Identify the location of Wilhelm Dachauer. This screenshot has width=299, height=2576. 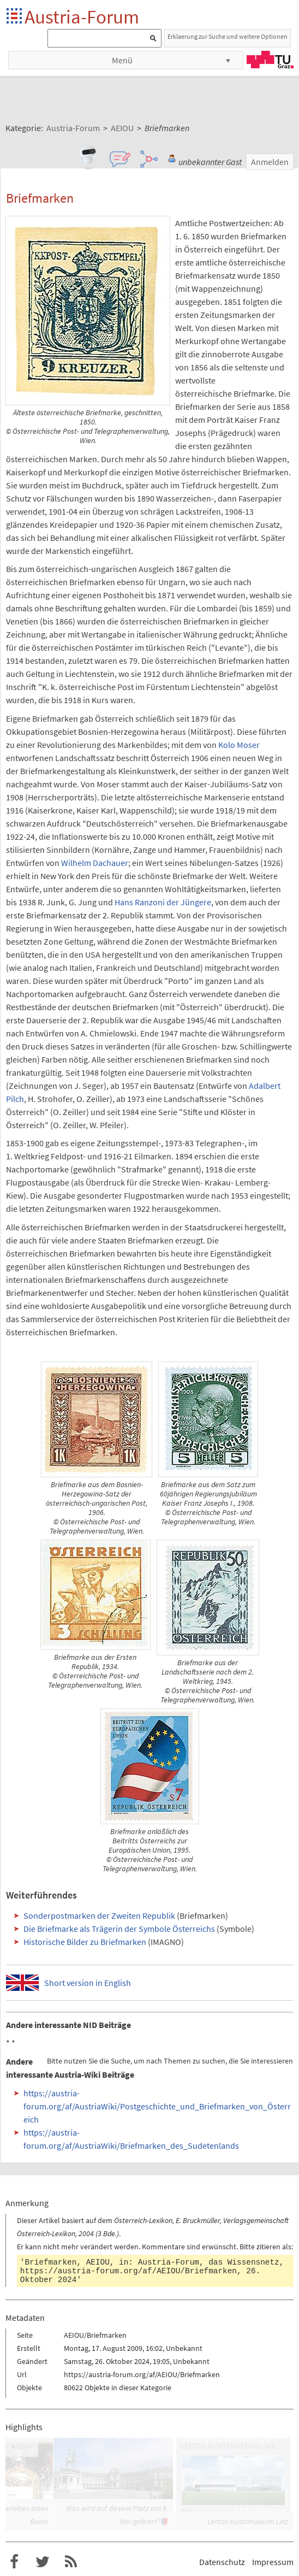
(94, 862).